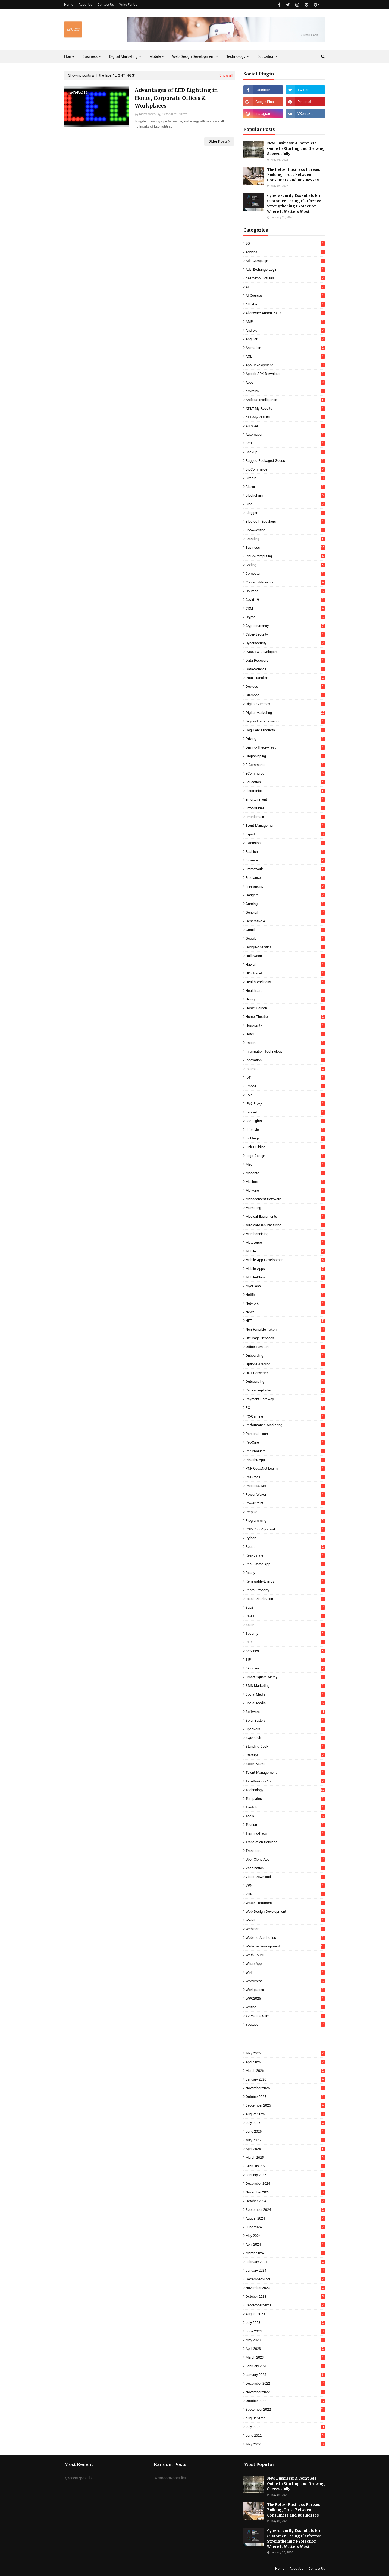 Image resolution: width=389 pixels, height=2576 pixels. I want to click on Content-Marketing, so click(285, 582).